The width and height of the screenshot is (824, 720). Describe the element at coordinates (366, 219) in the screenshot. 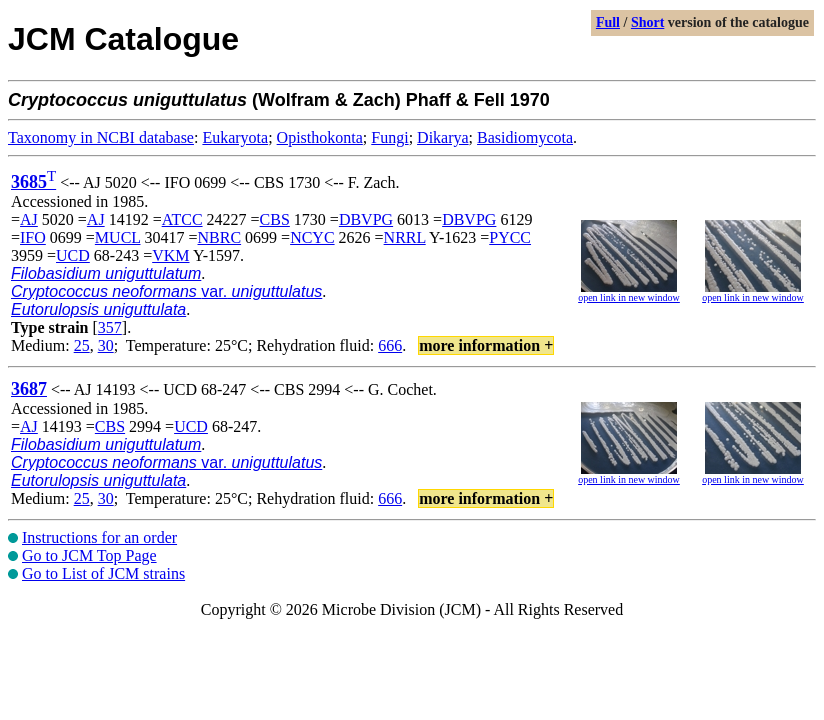

I see `DBVPG` at that location.